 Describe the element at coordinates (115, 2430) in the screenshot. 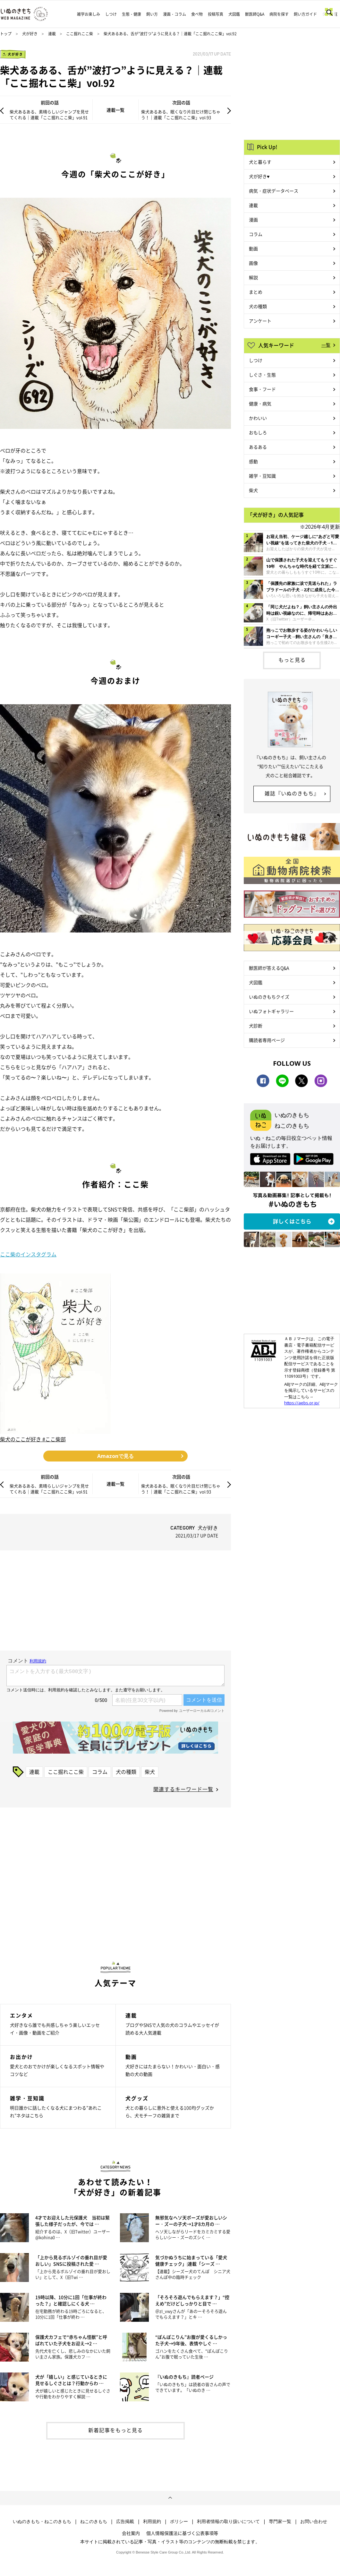

I see `新着記事をもっと見る` at that location.